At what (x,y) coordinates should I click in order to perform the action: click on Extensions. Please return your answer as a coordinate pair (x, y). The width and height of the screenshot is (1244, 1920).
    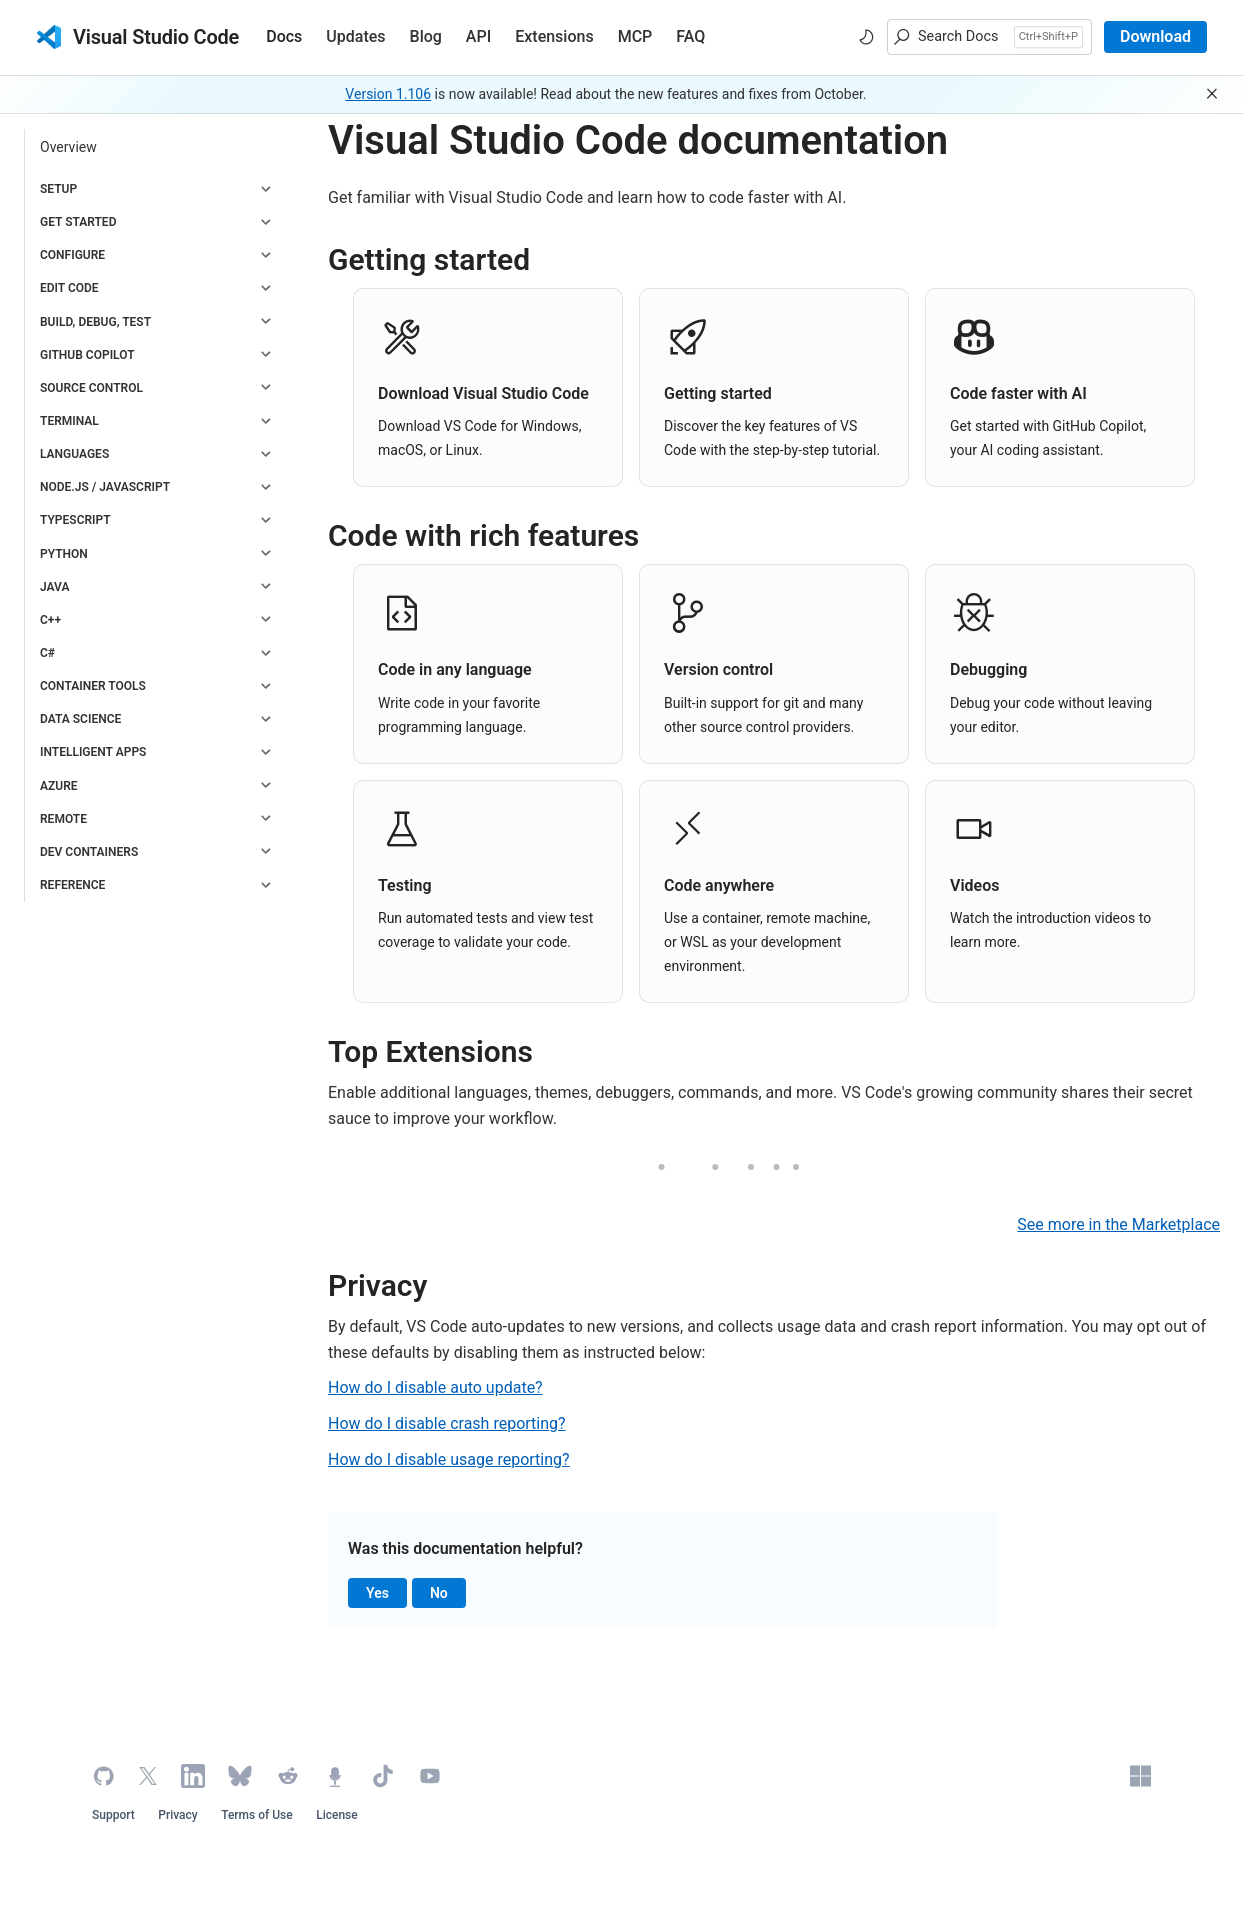
    Looking at the image, I should click on (554, 36).